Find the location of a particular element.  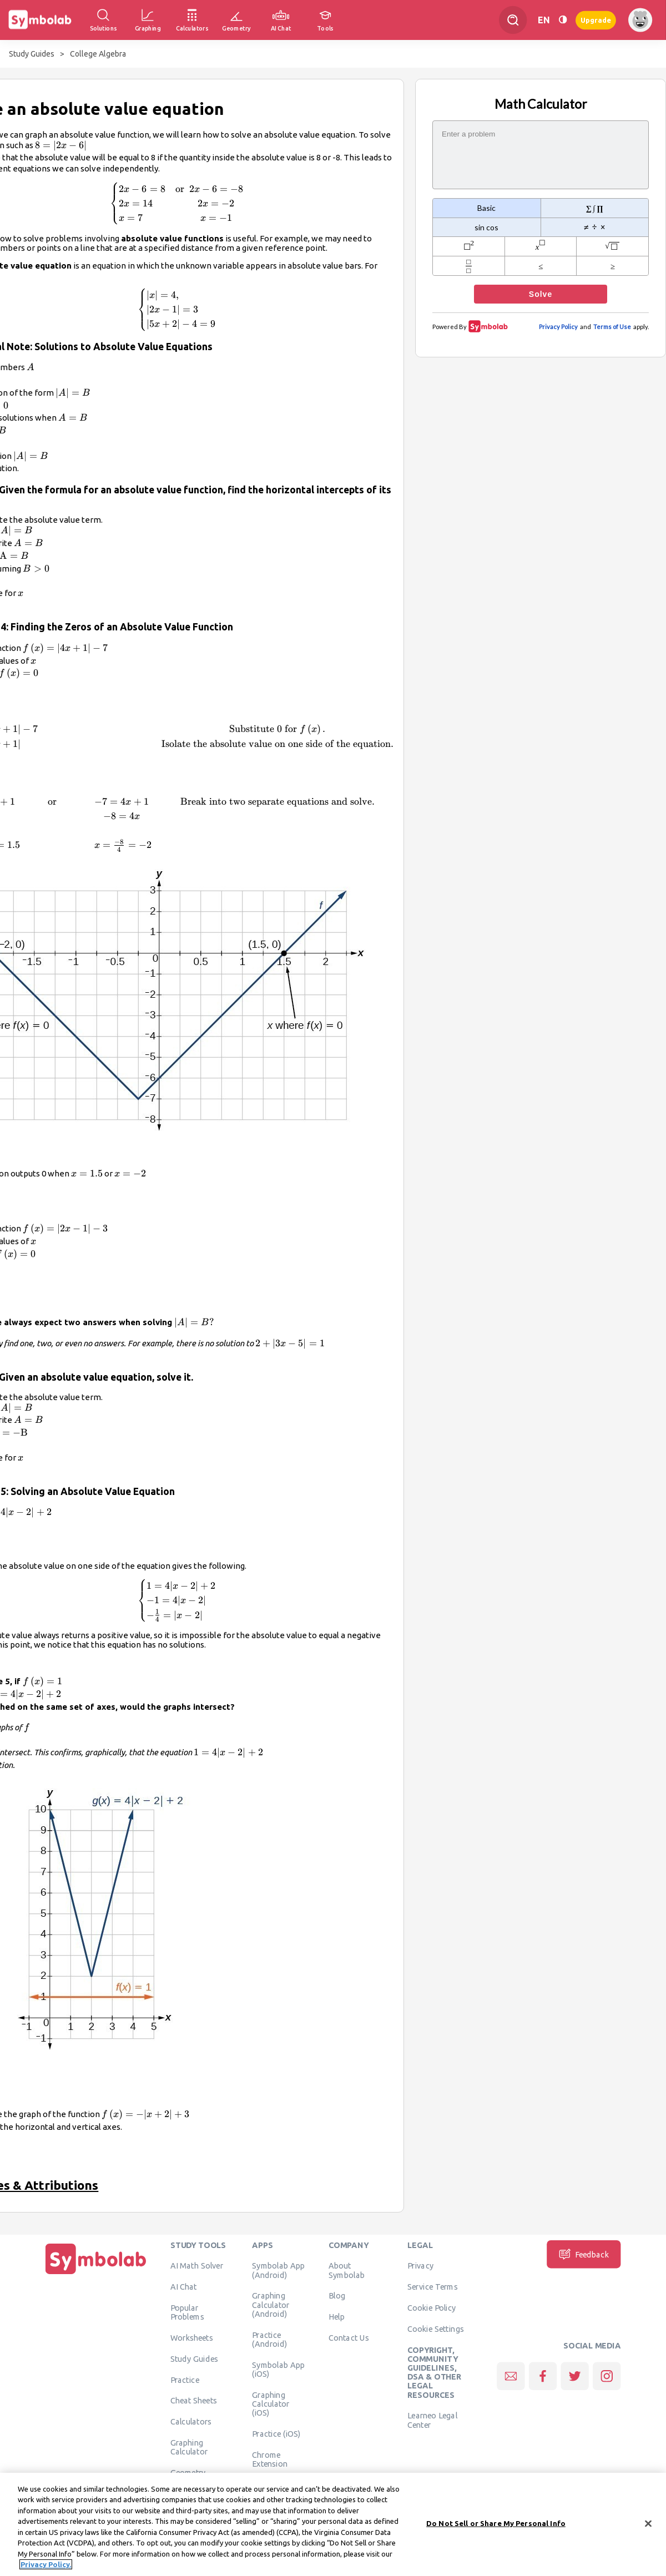

Worksheets is located at coordinates (191, 2337).